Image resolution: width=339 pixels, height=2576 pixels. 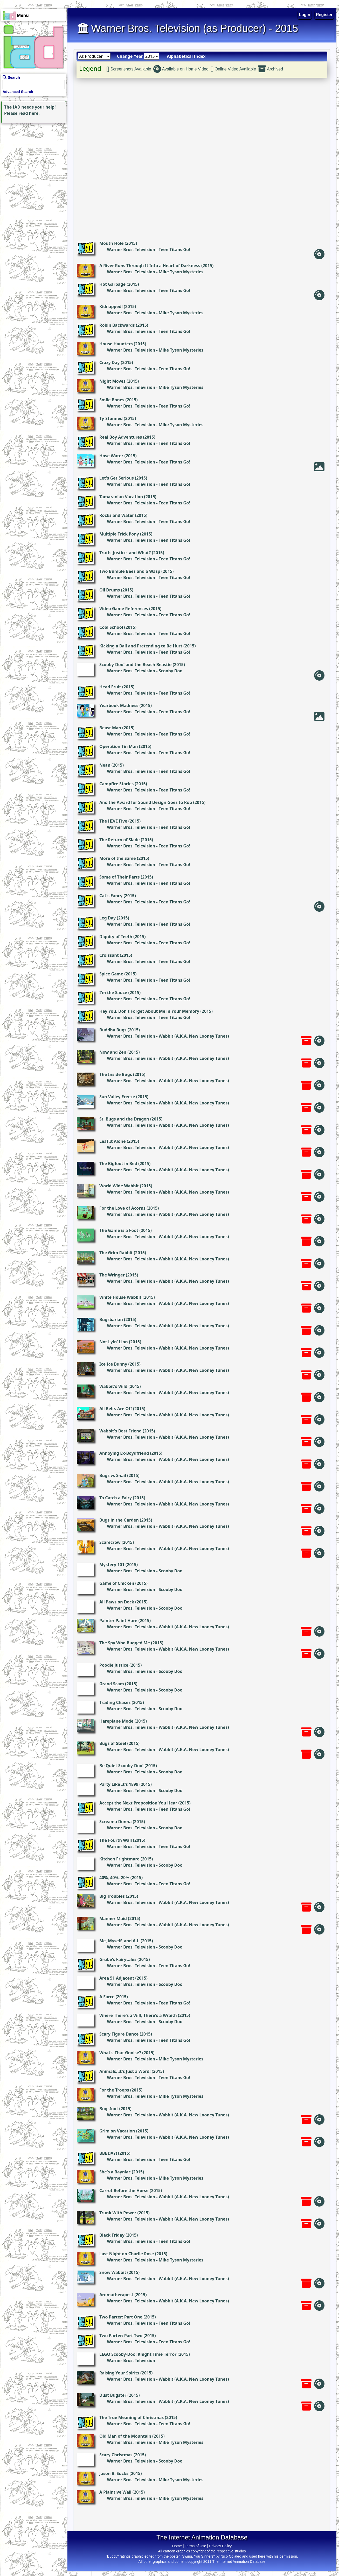 I want to click on Kitchen Frightmare, so click(x=119, y=1859).